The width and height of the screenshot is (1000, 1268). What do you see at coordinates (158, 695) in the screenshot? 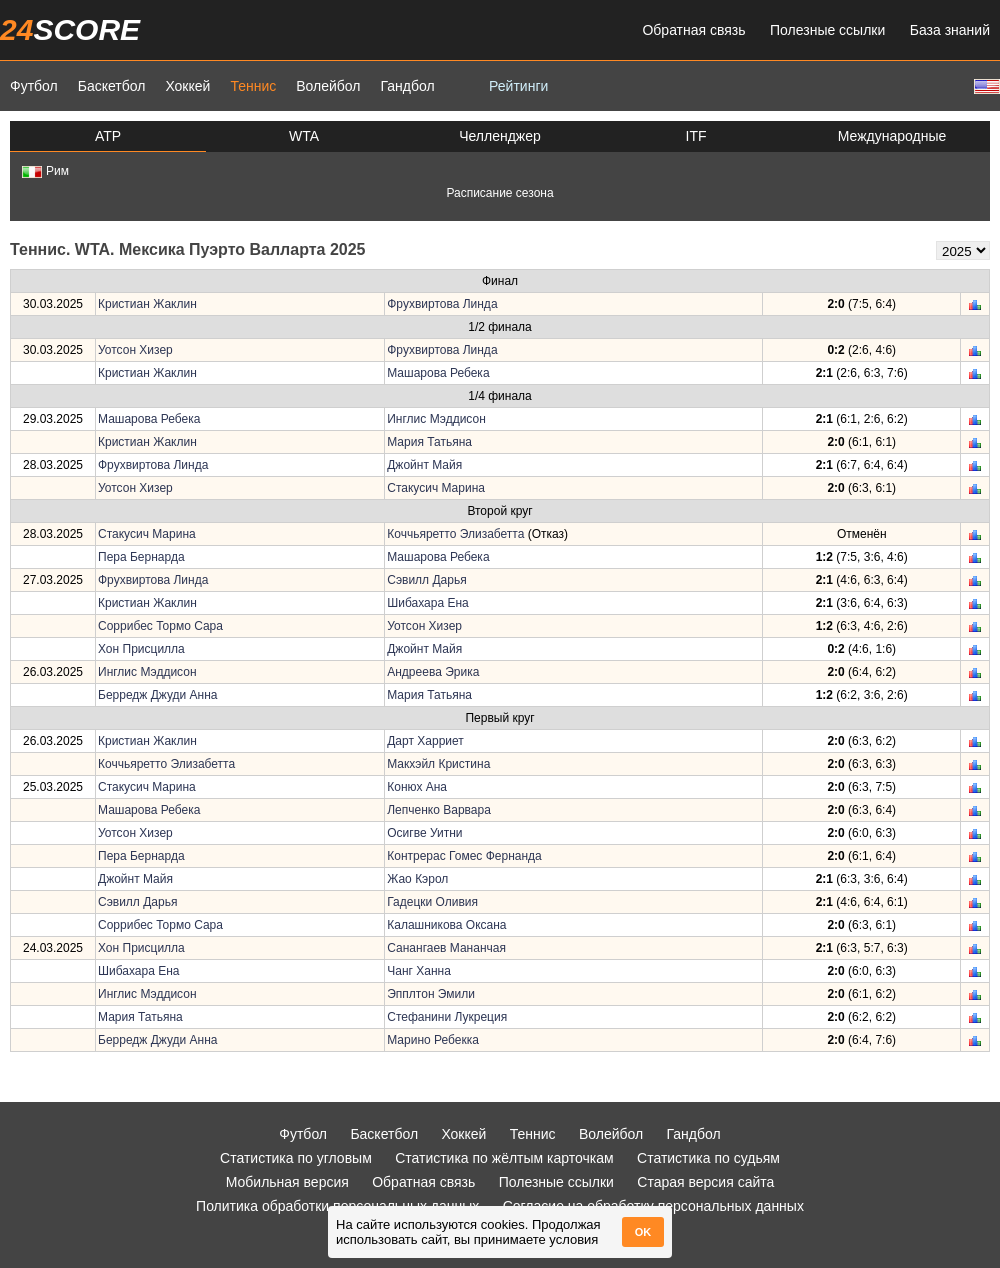
I see `Берредж Джуди Анна` at bounding box center [158, 695].